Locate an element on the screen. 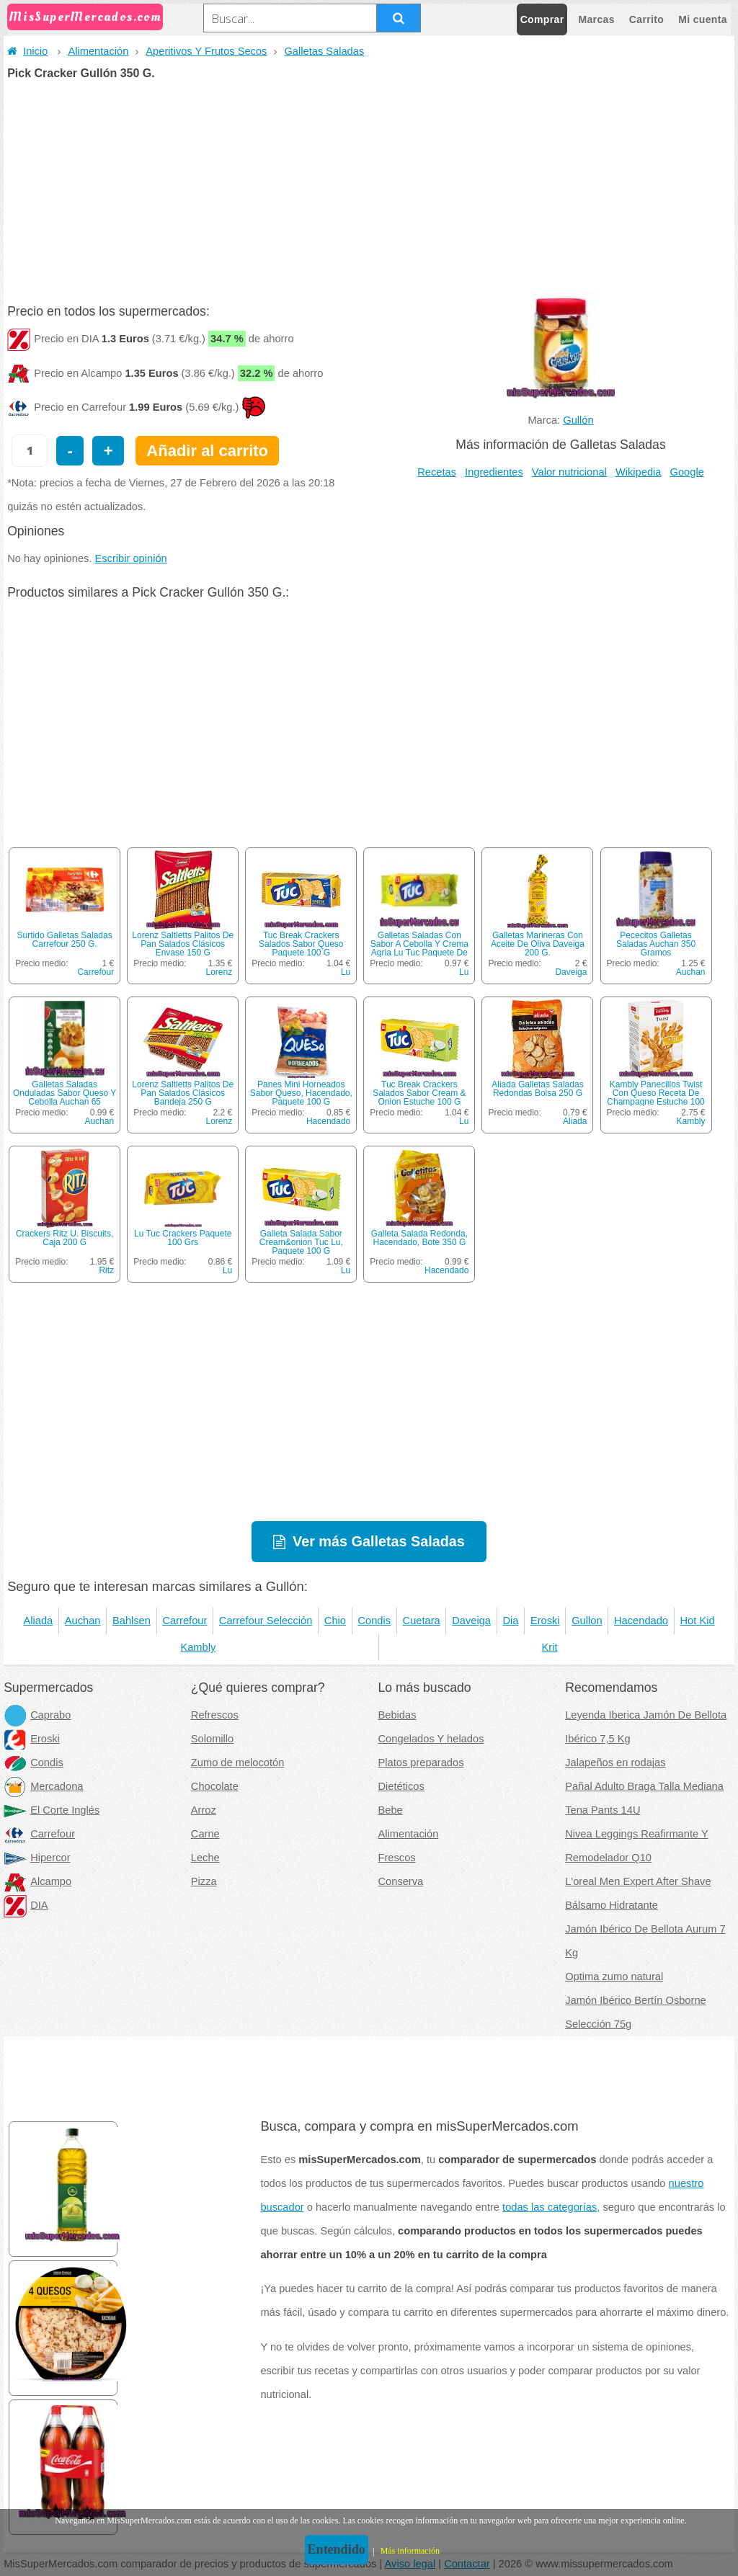 The image size is (738, 2576). Auchan is located at coordinates (691, 972).